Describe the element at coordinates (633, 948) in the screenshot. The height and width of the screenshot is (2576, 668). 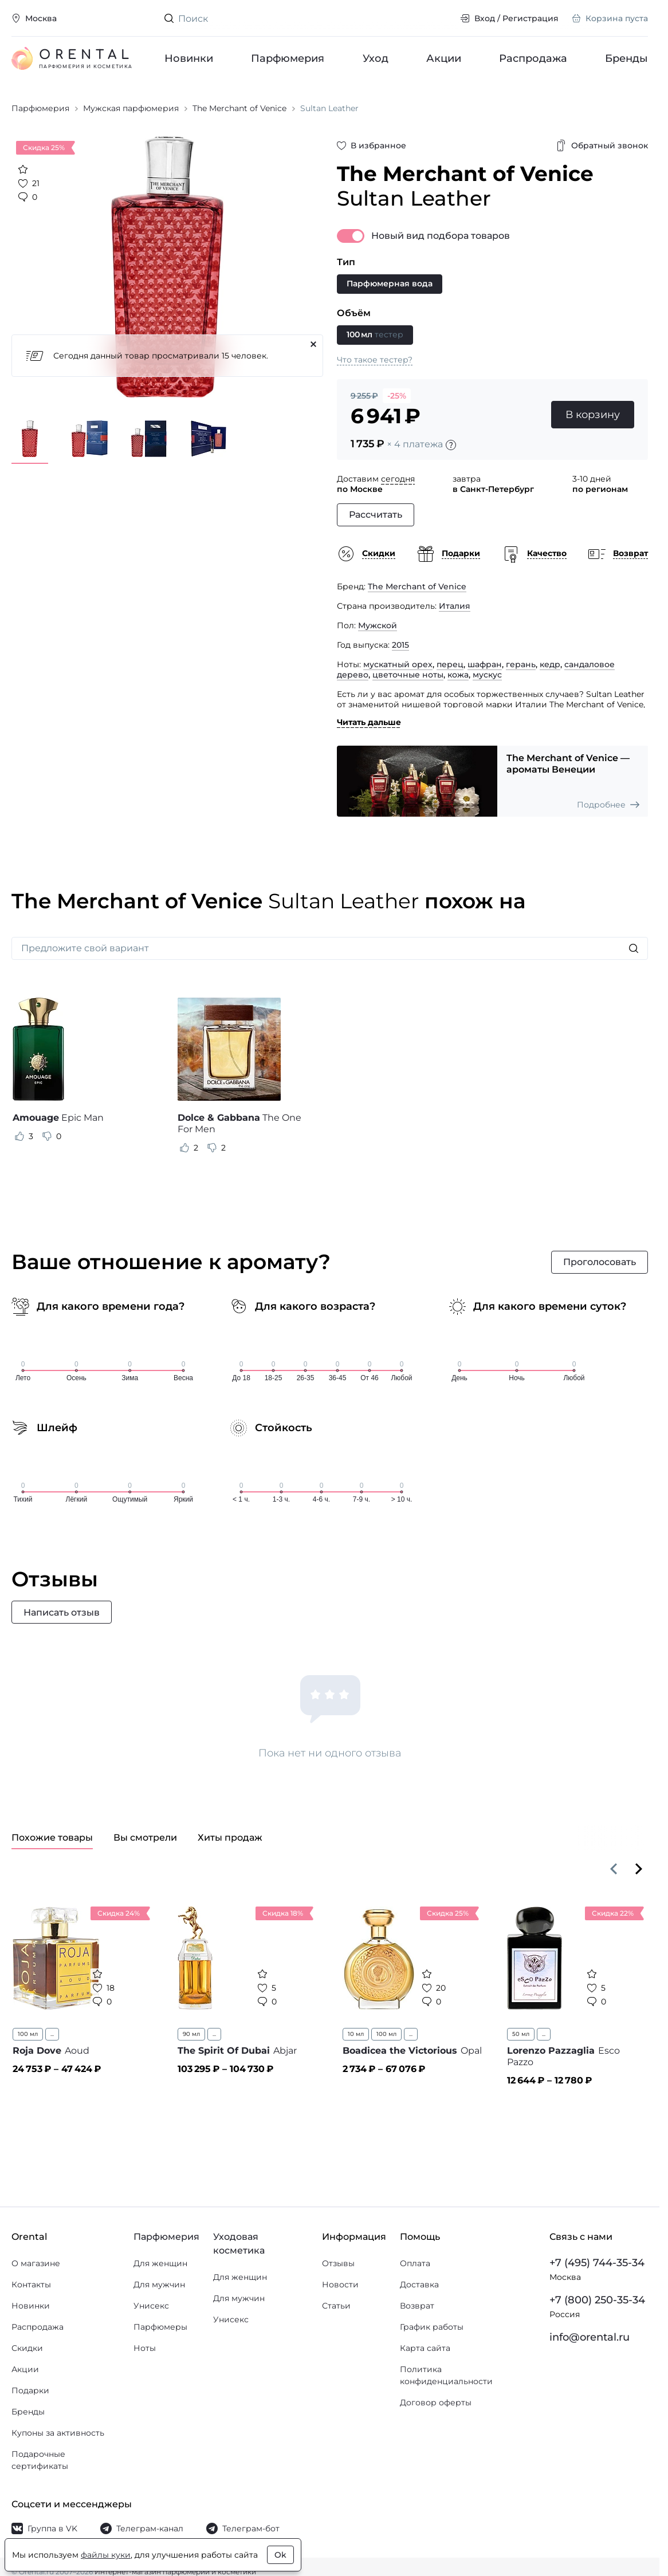
I see `[Искать]` at that location.